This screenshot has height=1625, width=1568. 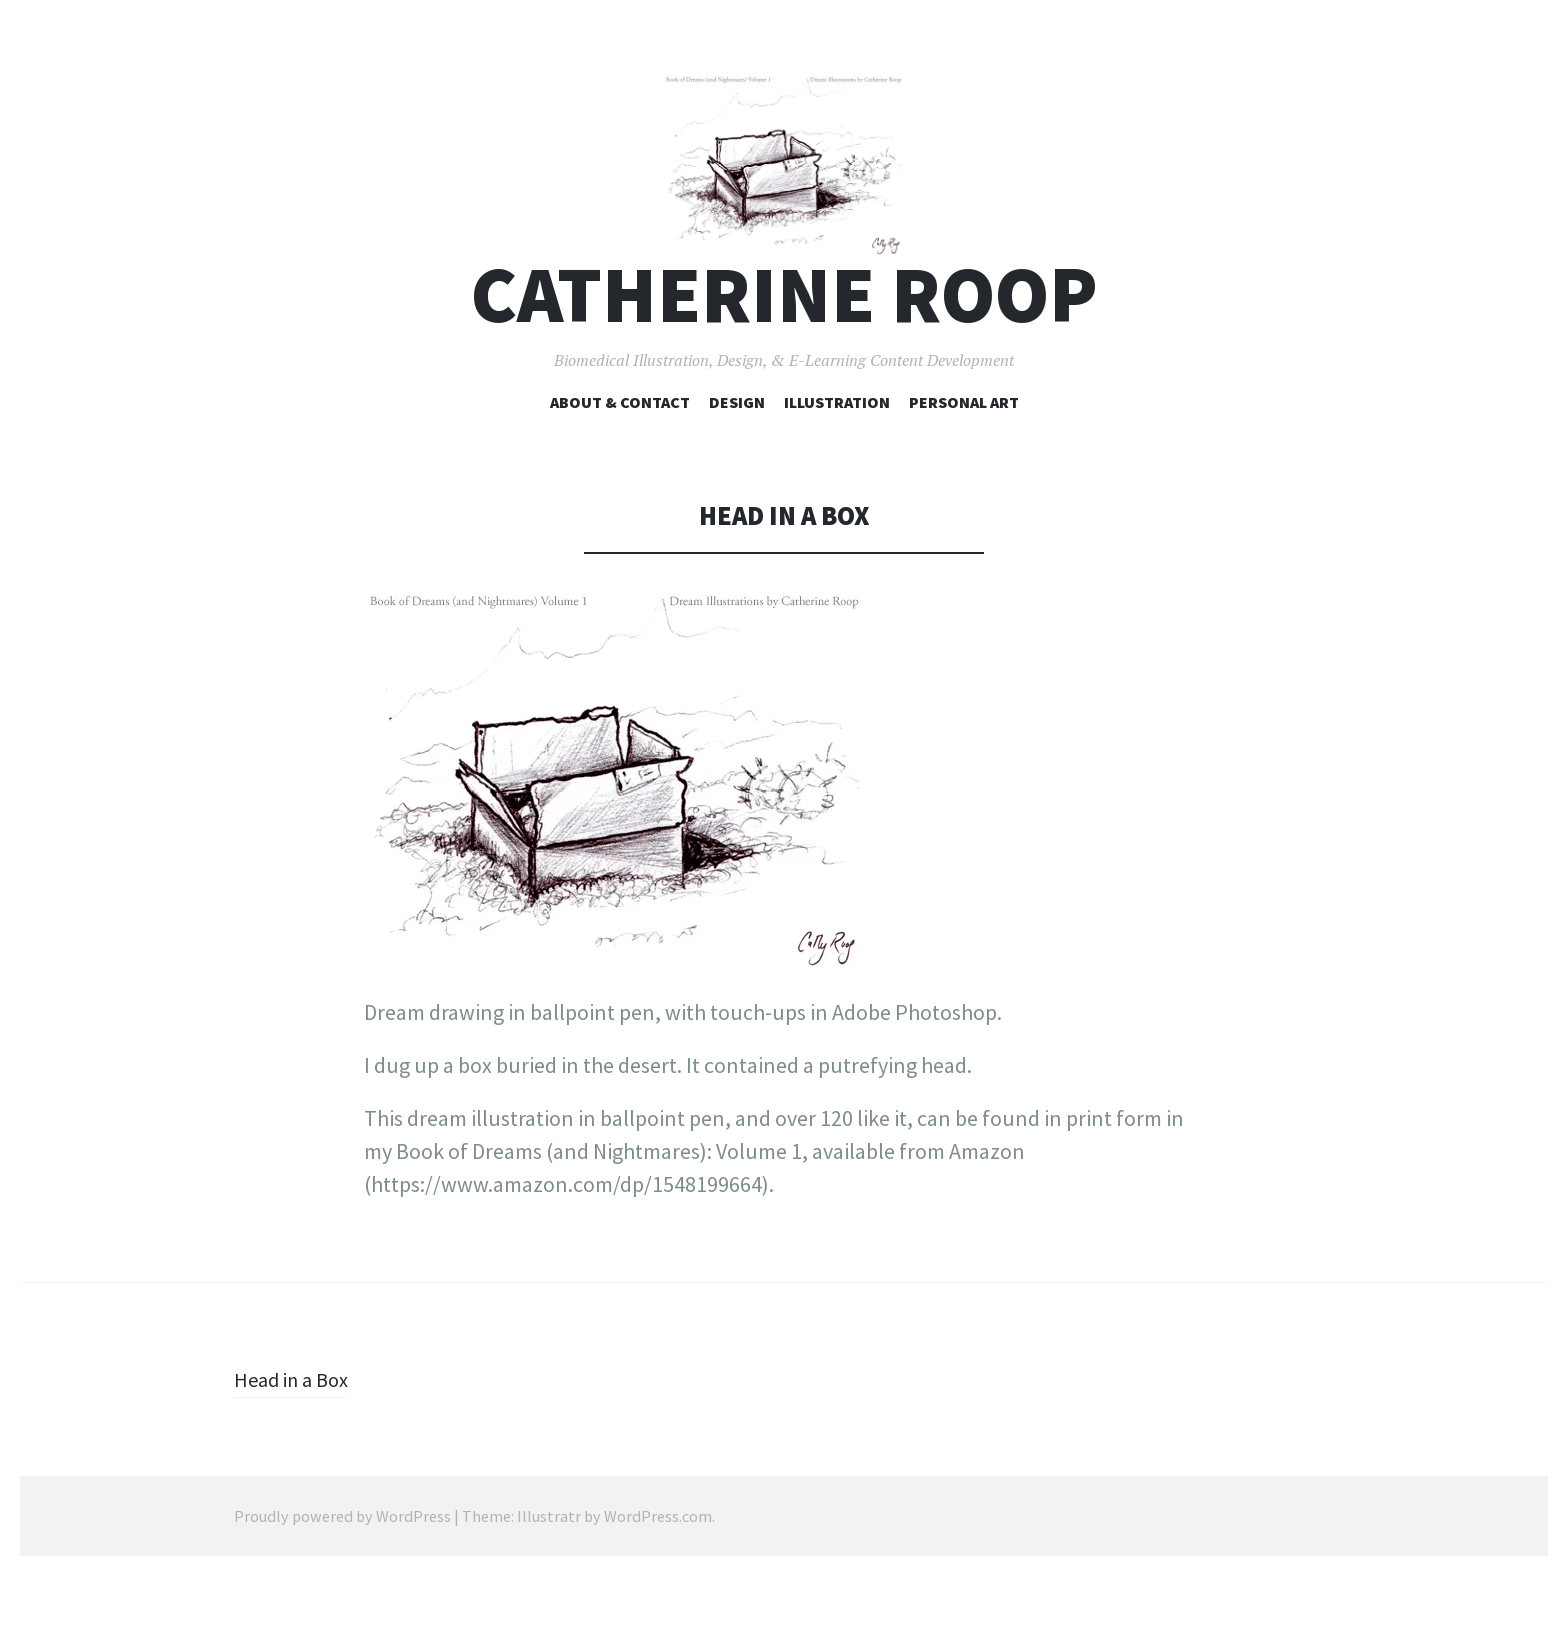 I want to click on Personal Art, so click(x=964, y=451).